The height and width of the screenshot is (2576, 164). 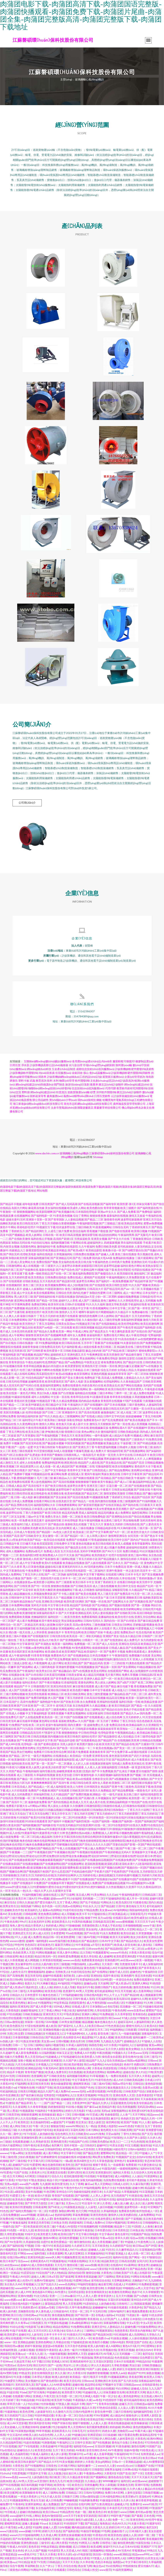 I want to click on 国产精品久久97, so click(x=48, y=2466).